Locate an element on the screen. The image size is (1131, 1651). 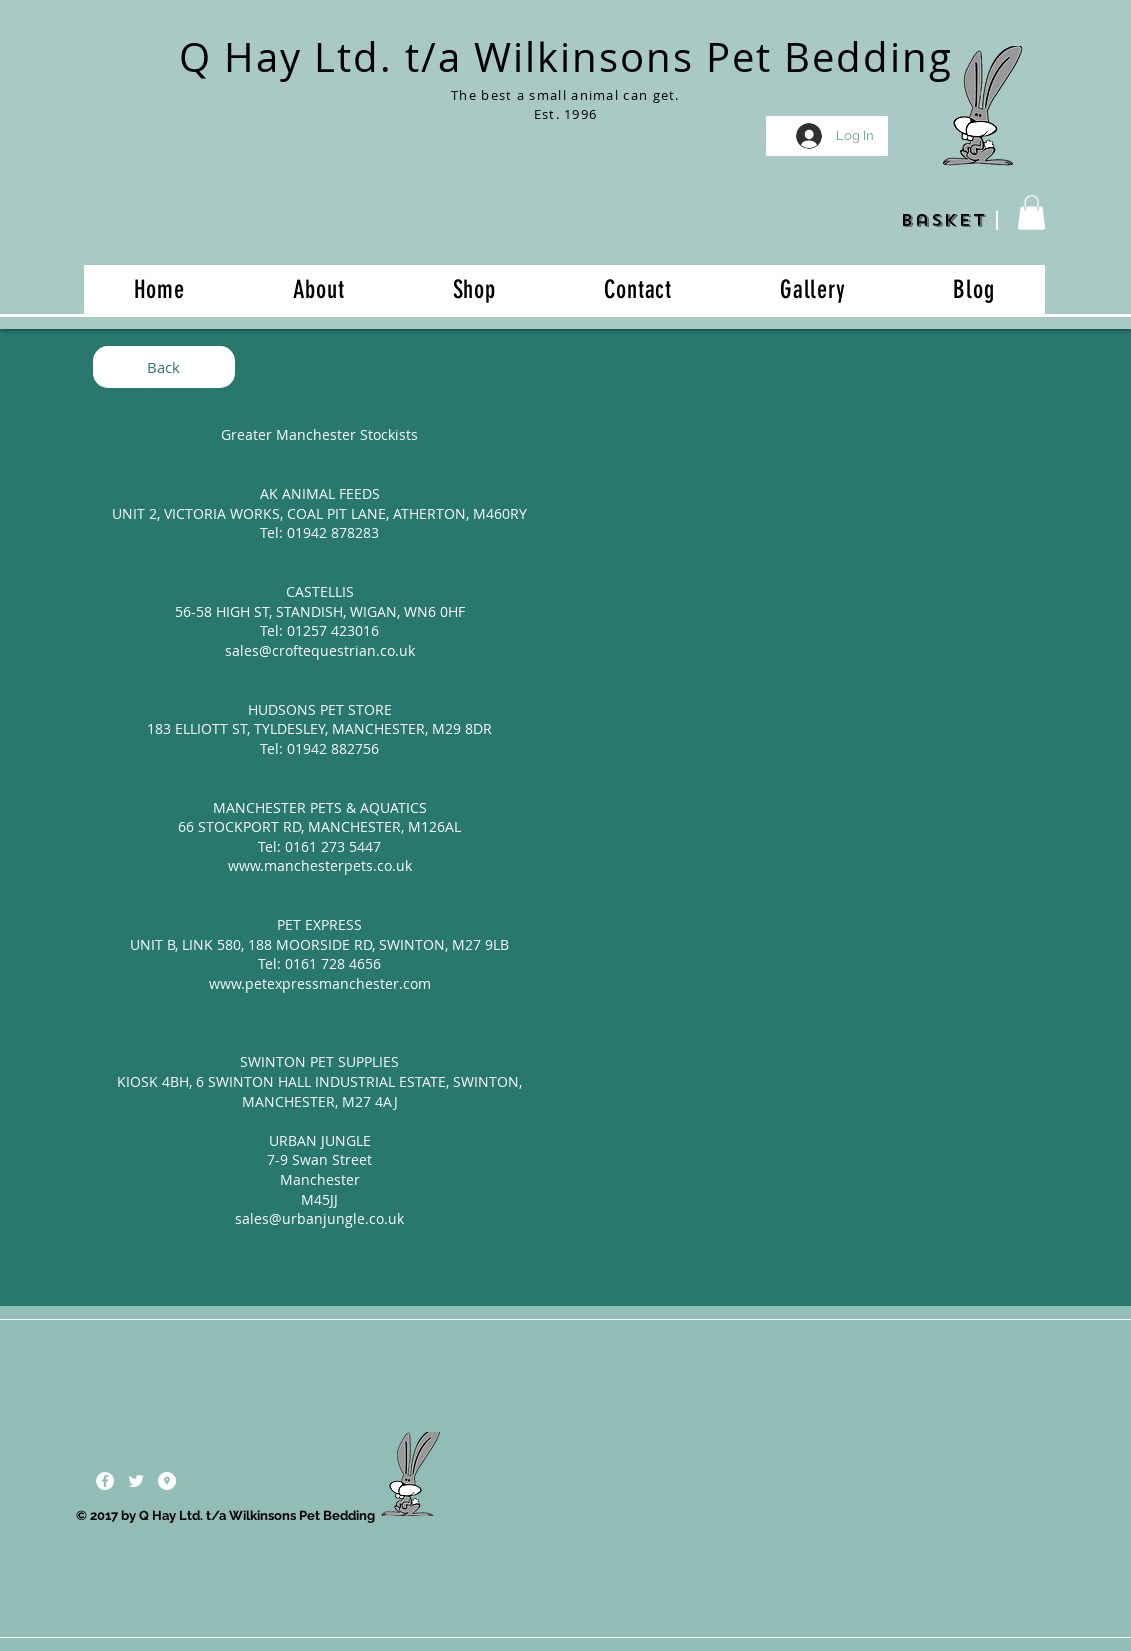
[Google Places - White Circle] is located at coordinates (167, 1481).